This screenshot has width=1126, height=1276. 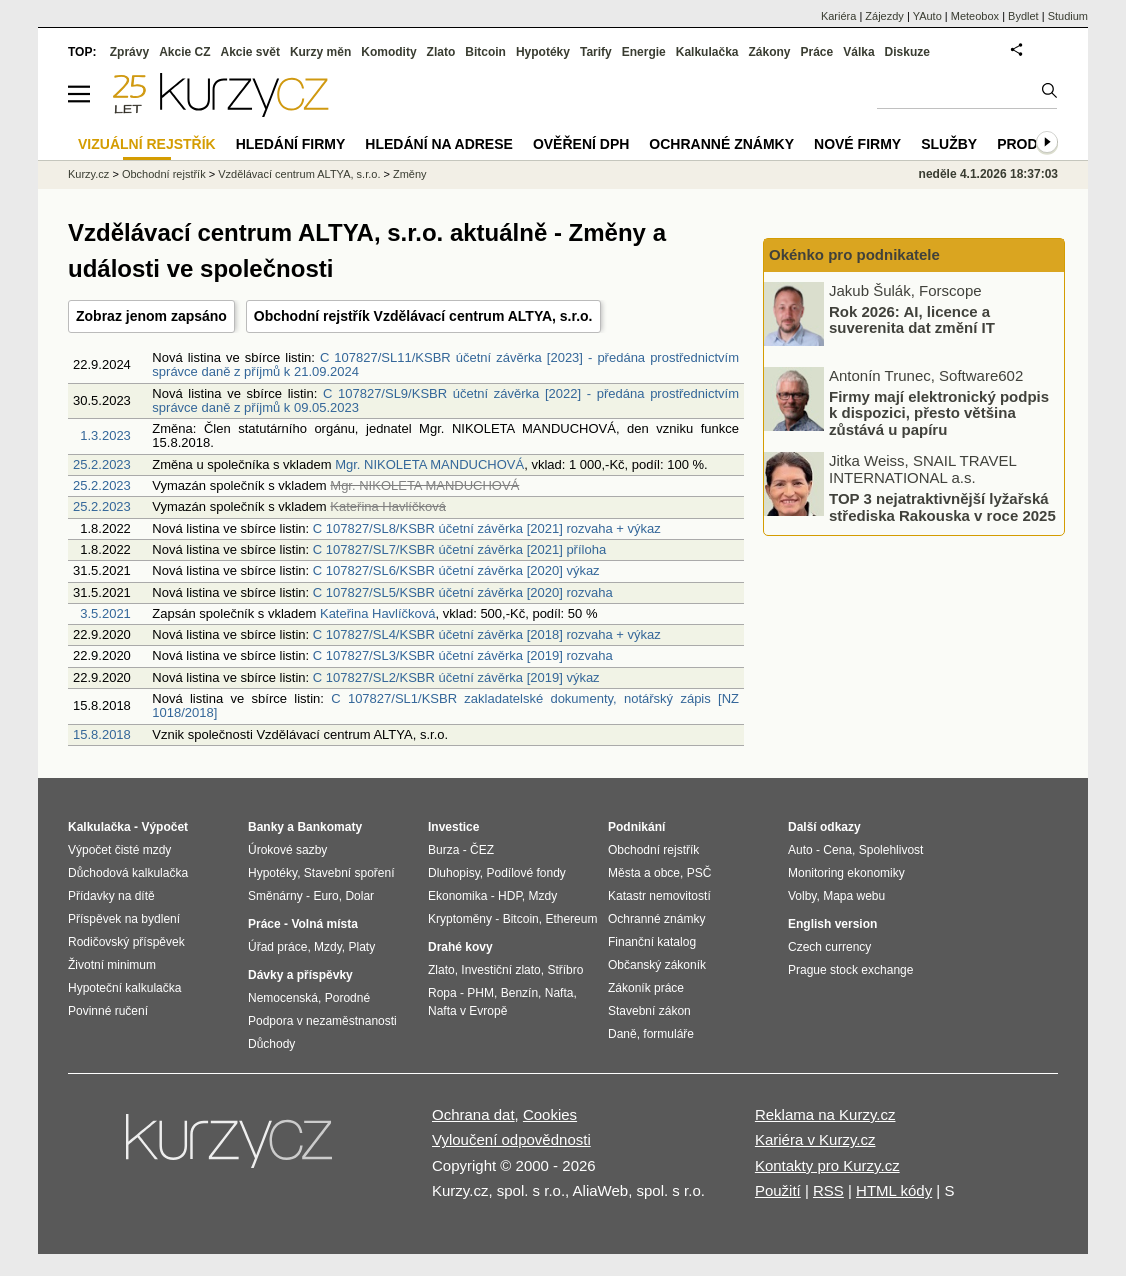 What do you see at coordinates (108, 1011) in the screenshot?
I see `Povinné ručení` at bounding box center [108, 1011].